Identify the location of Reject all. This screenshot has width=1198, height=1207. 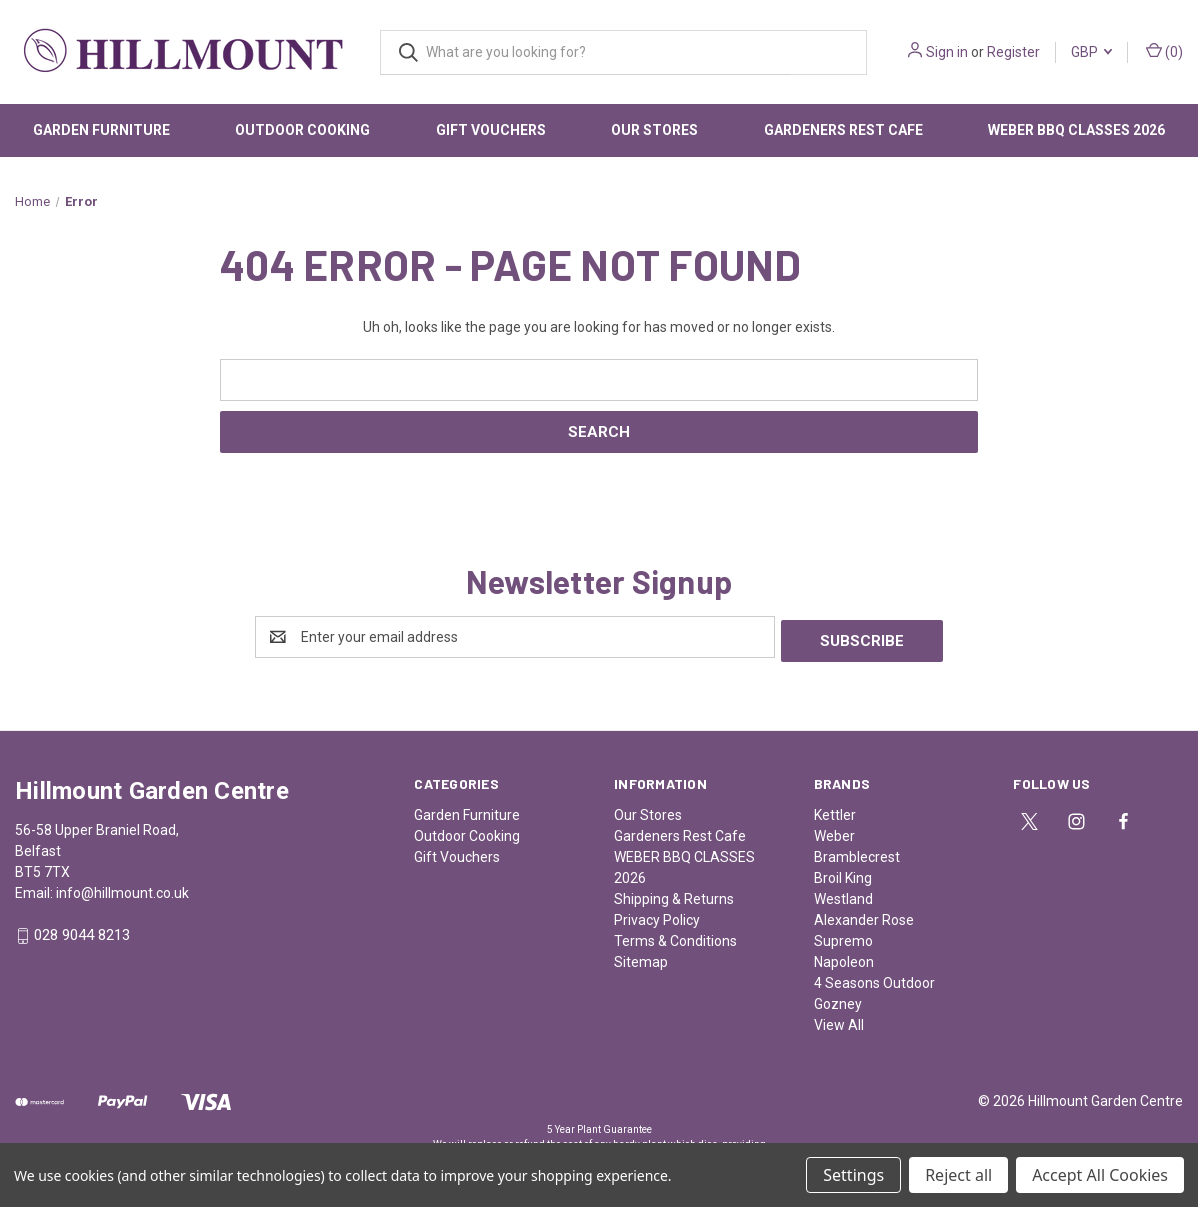
(958, 1175).